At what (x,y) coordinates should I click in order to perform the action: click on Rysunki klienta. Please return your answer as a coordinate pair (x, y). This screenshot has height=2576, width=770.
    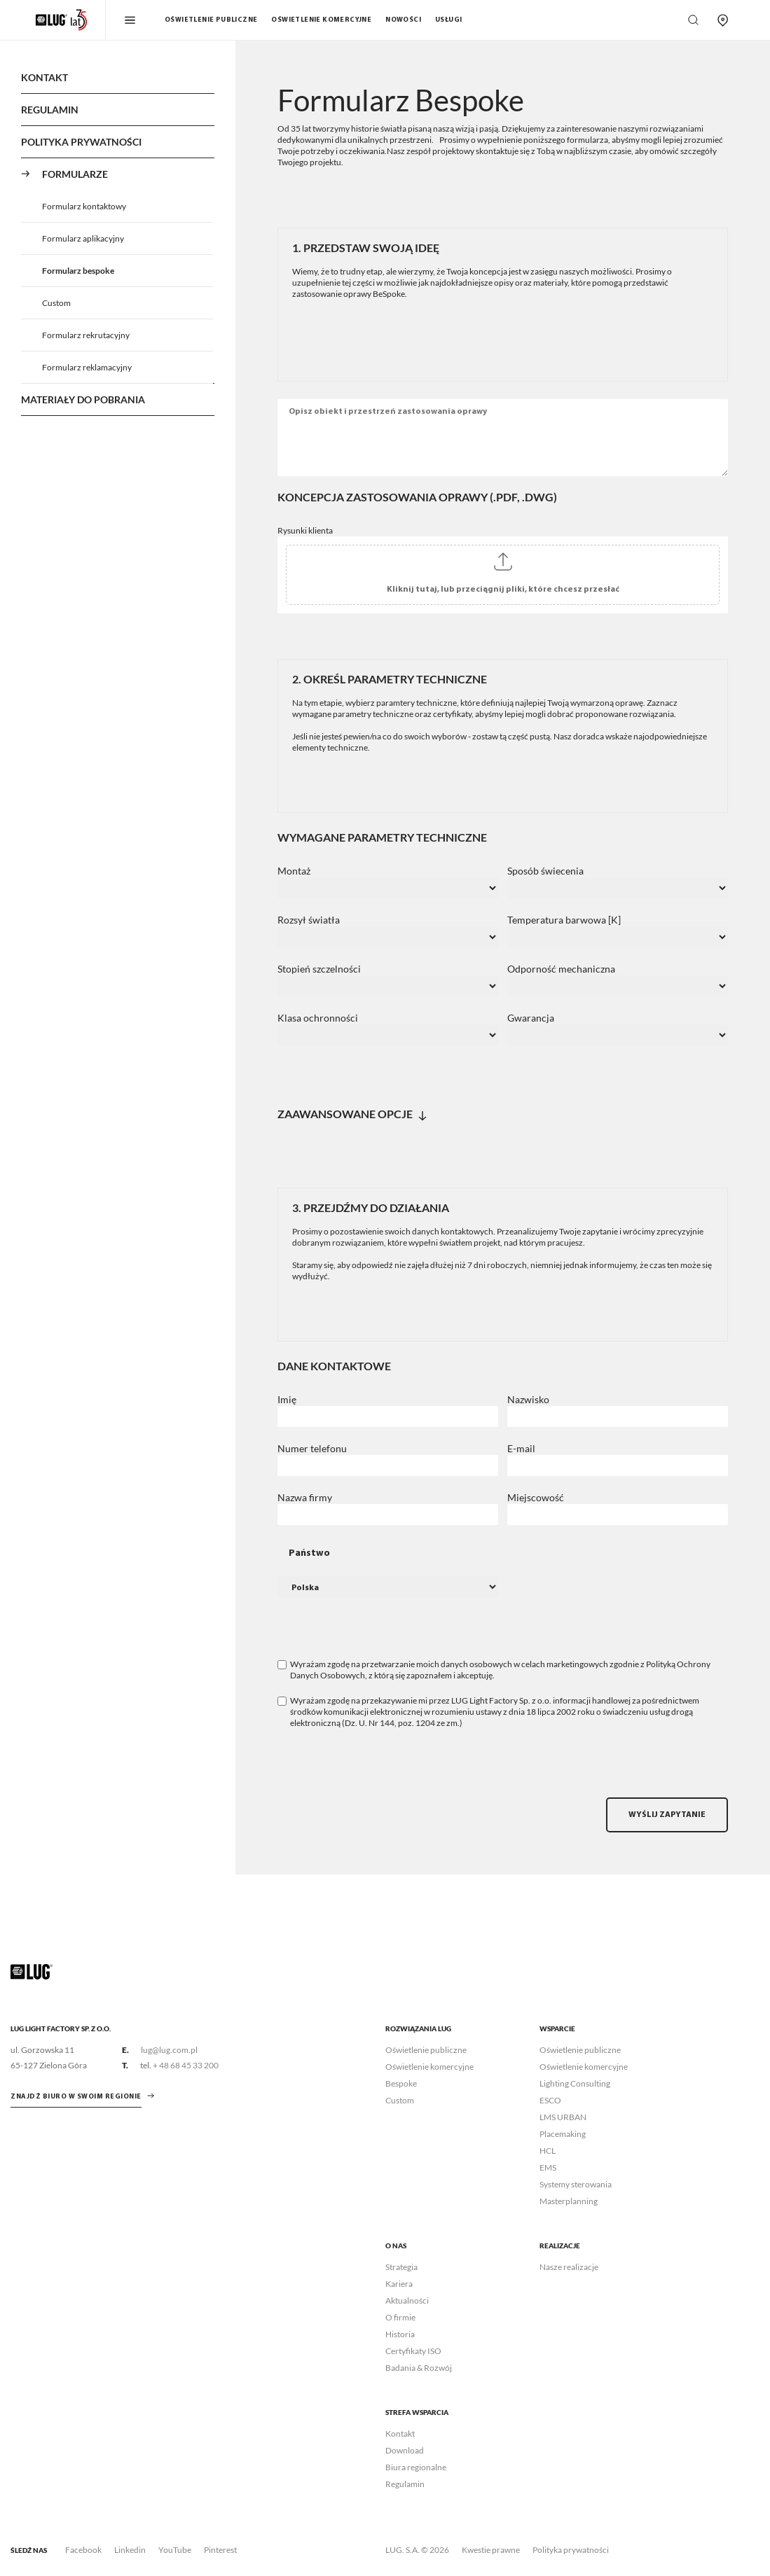
    Looking at the image, I should click on (305, 530).